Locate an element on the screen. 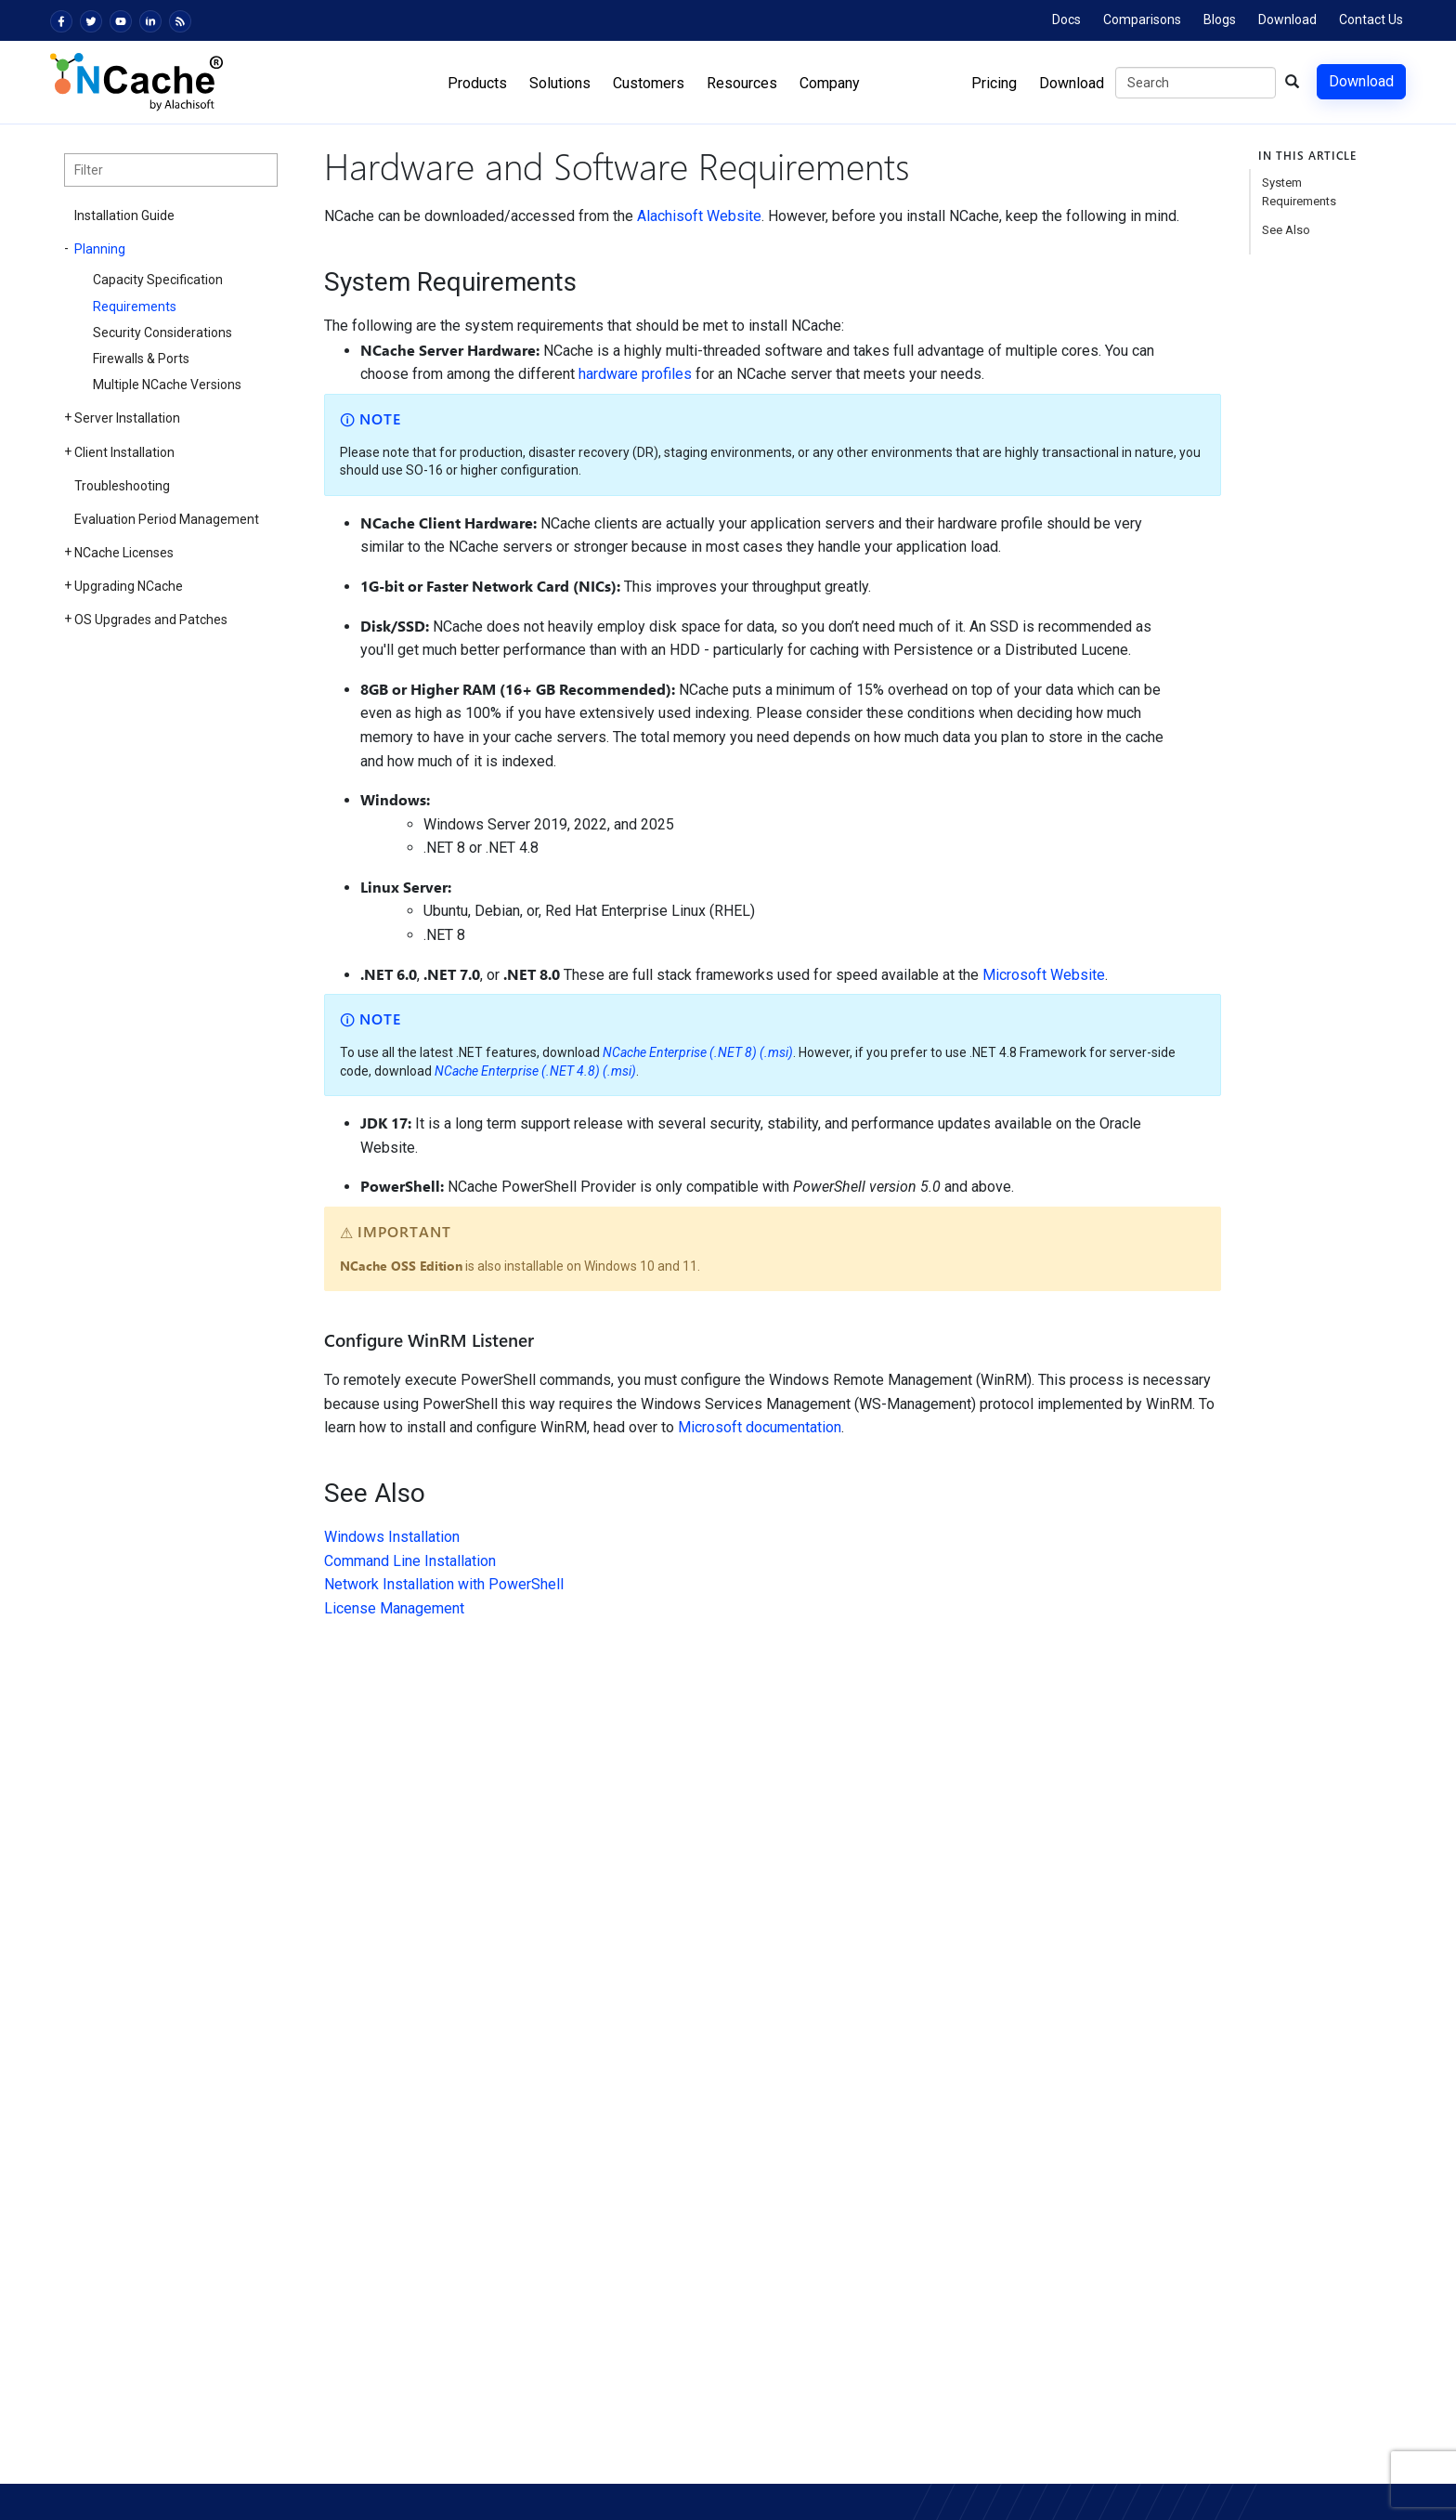  Download is located at coordinates (1287, 19).